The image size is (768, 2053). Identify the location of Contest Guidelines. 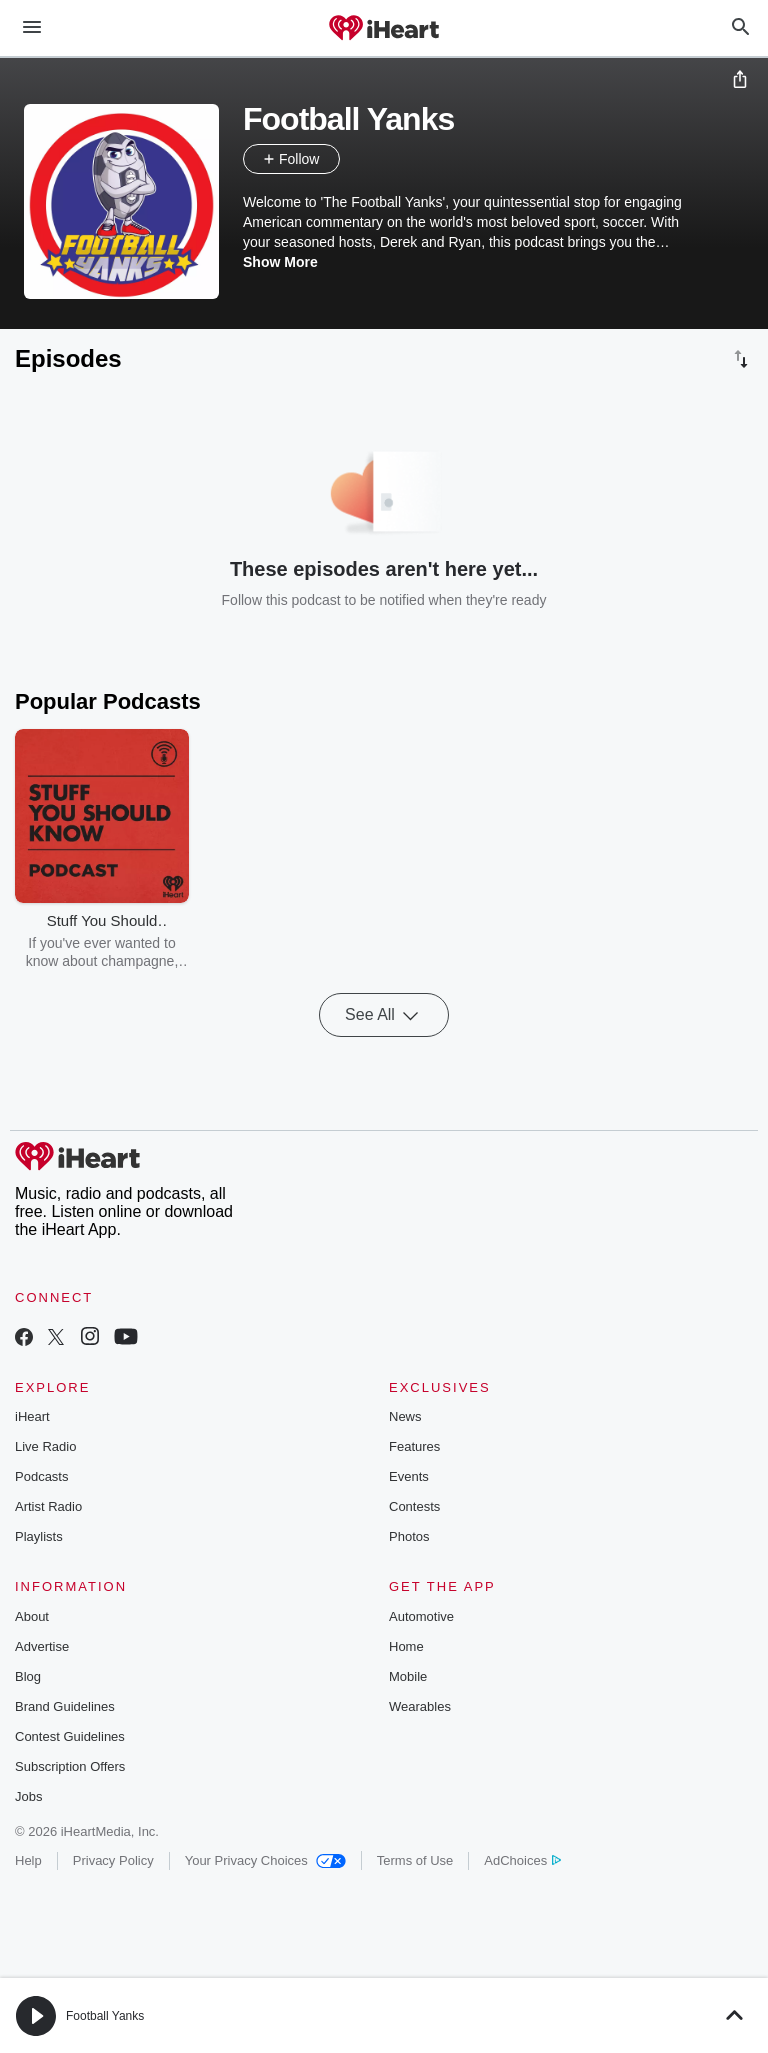
(70, 1736).